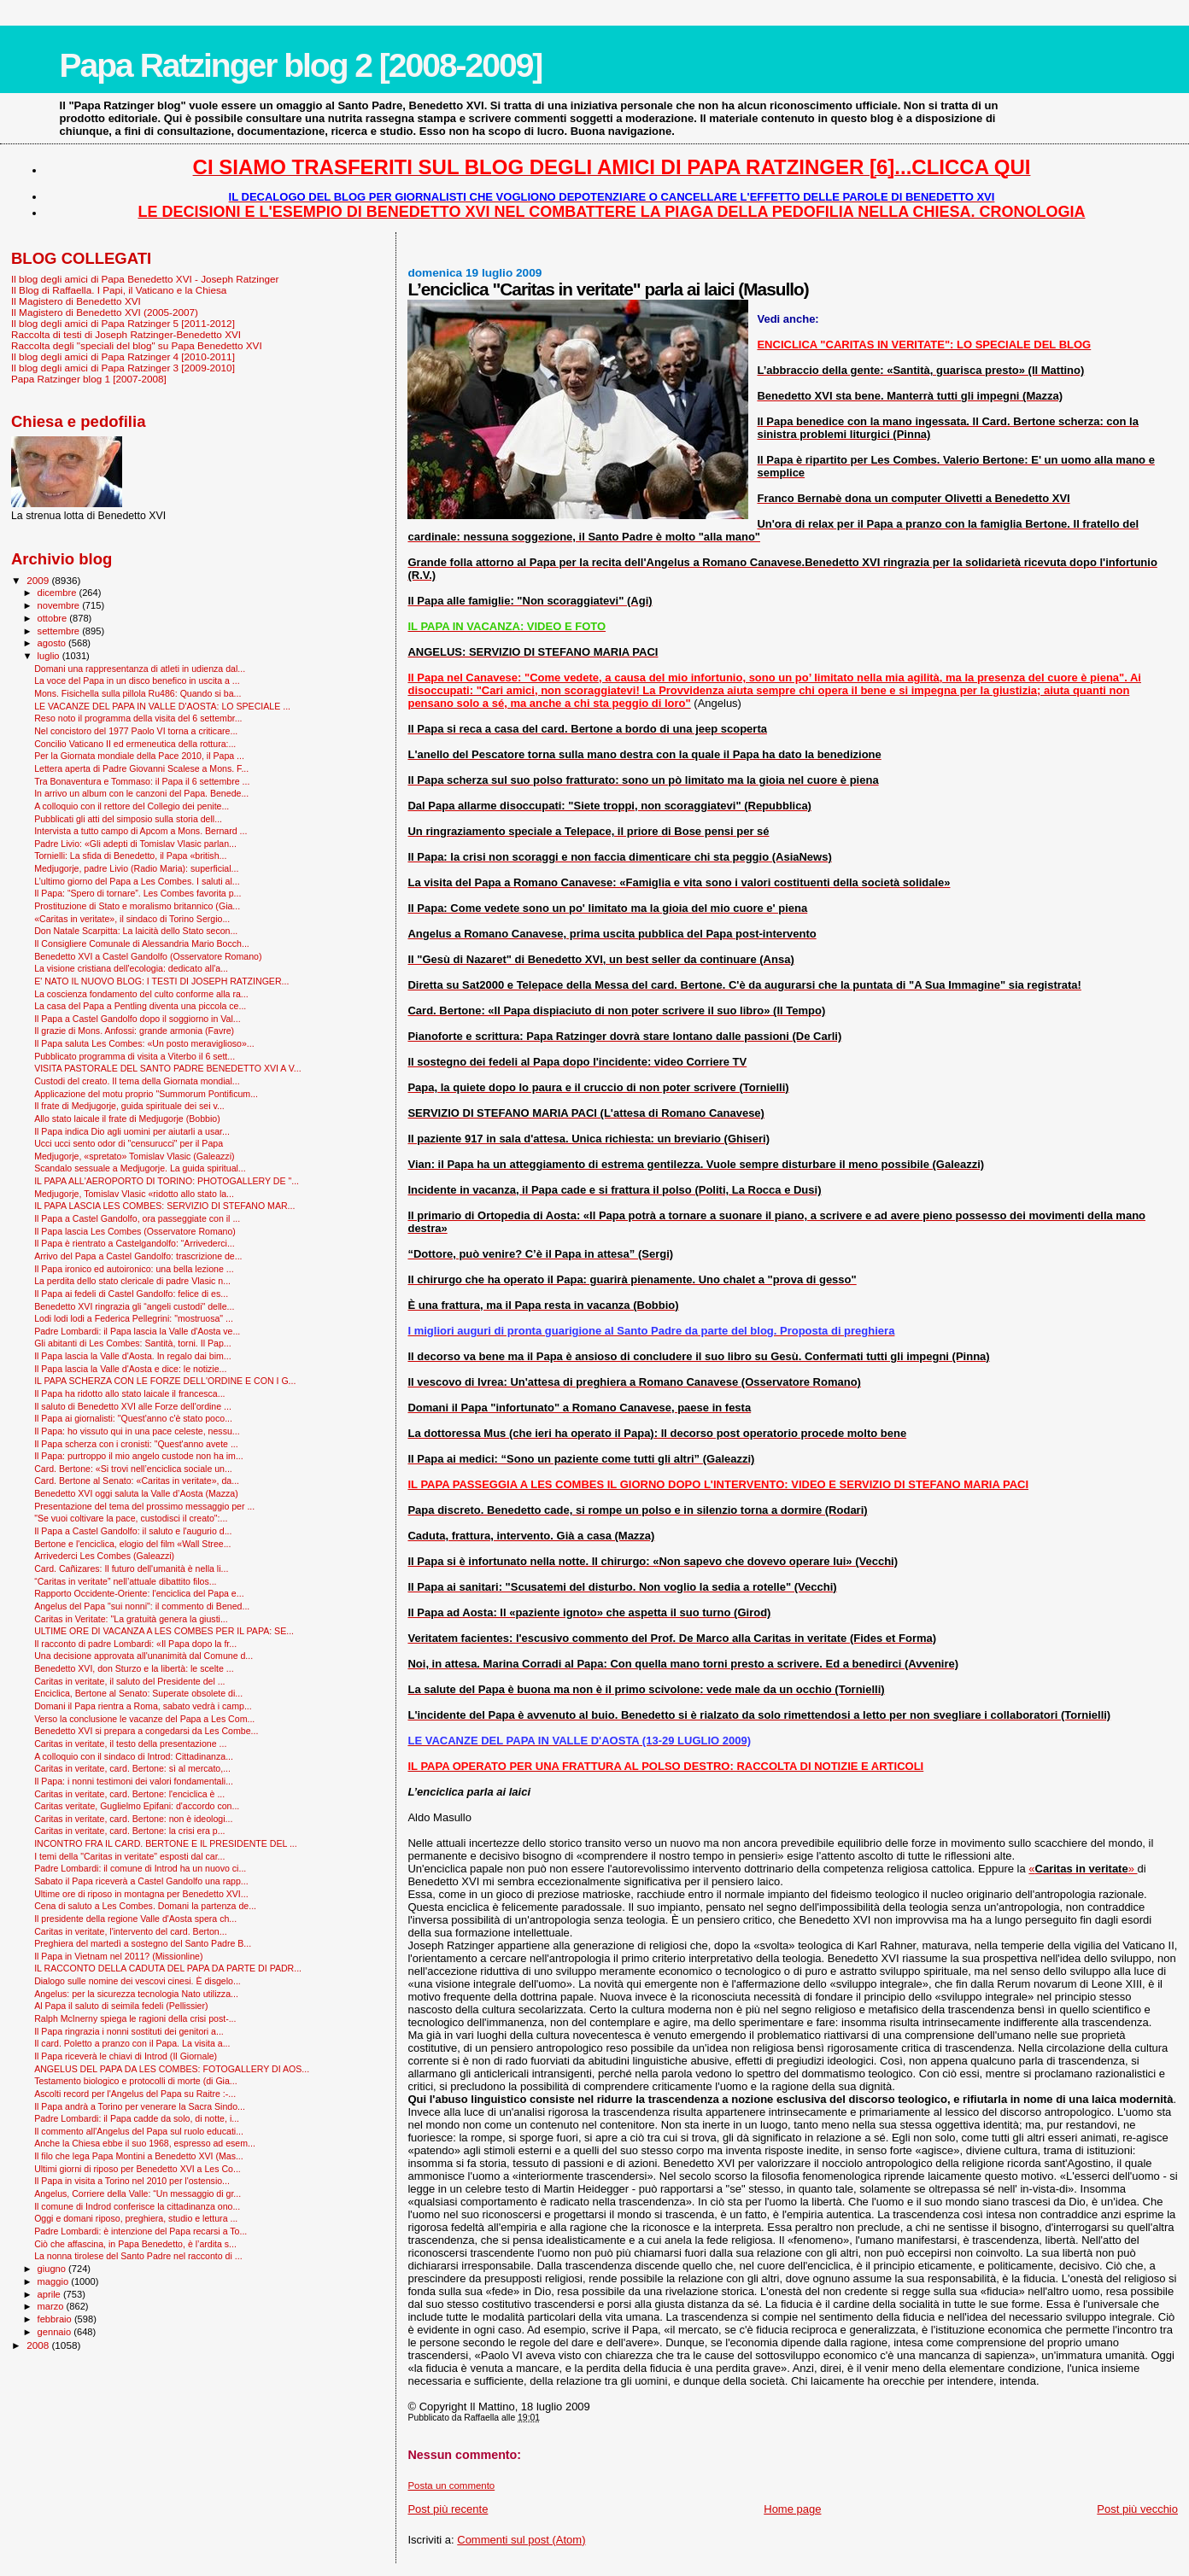  I want to click on maggio, so click(55, 2281).